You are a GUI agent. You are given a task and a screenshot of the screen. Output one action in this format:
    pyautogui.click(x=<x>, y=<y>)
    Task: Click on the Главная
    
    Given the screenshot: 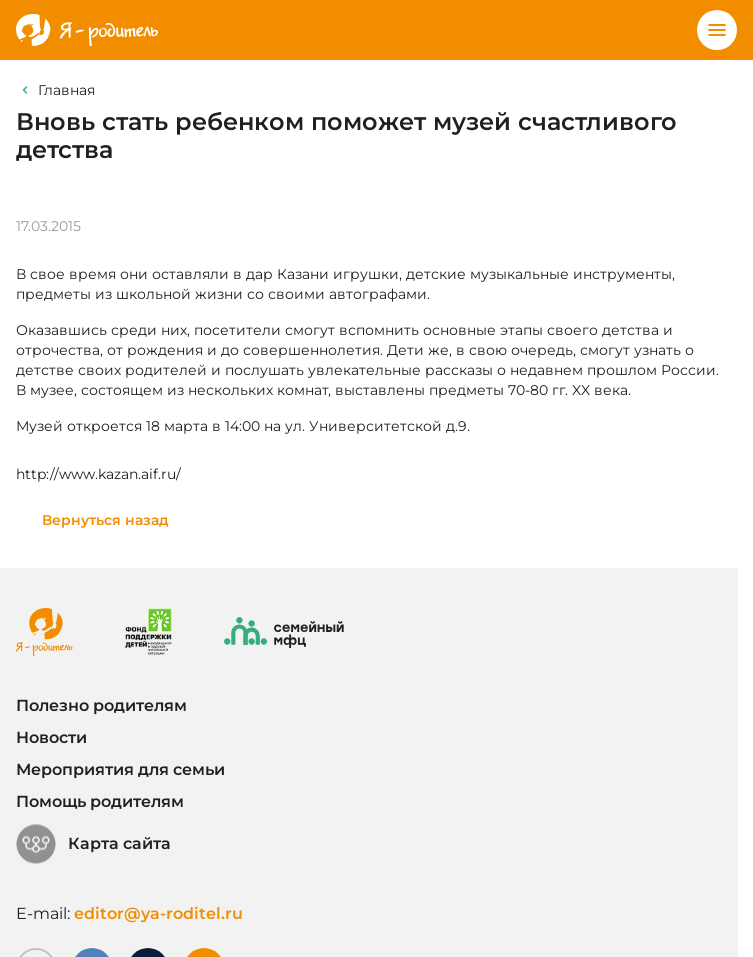 What is the action you would take?
    pyautogui.click(x=66, y=90)
    